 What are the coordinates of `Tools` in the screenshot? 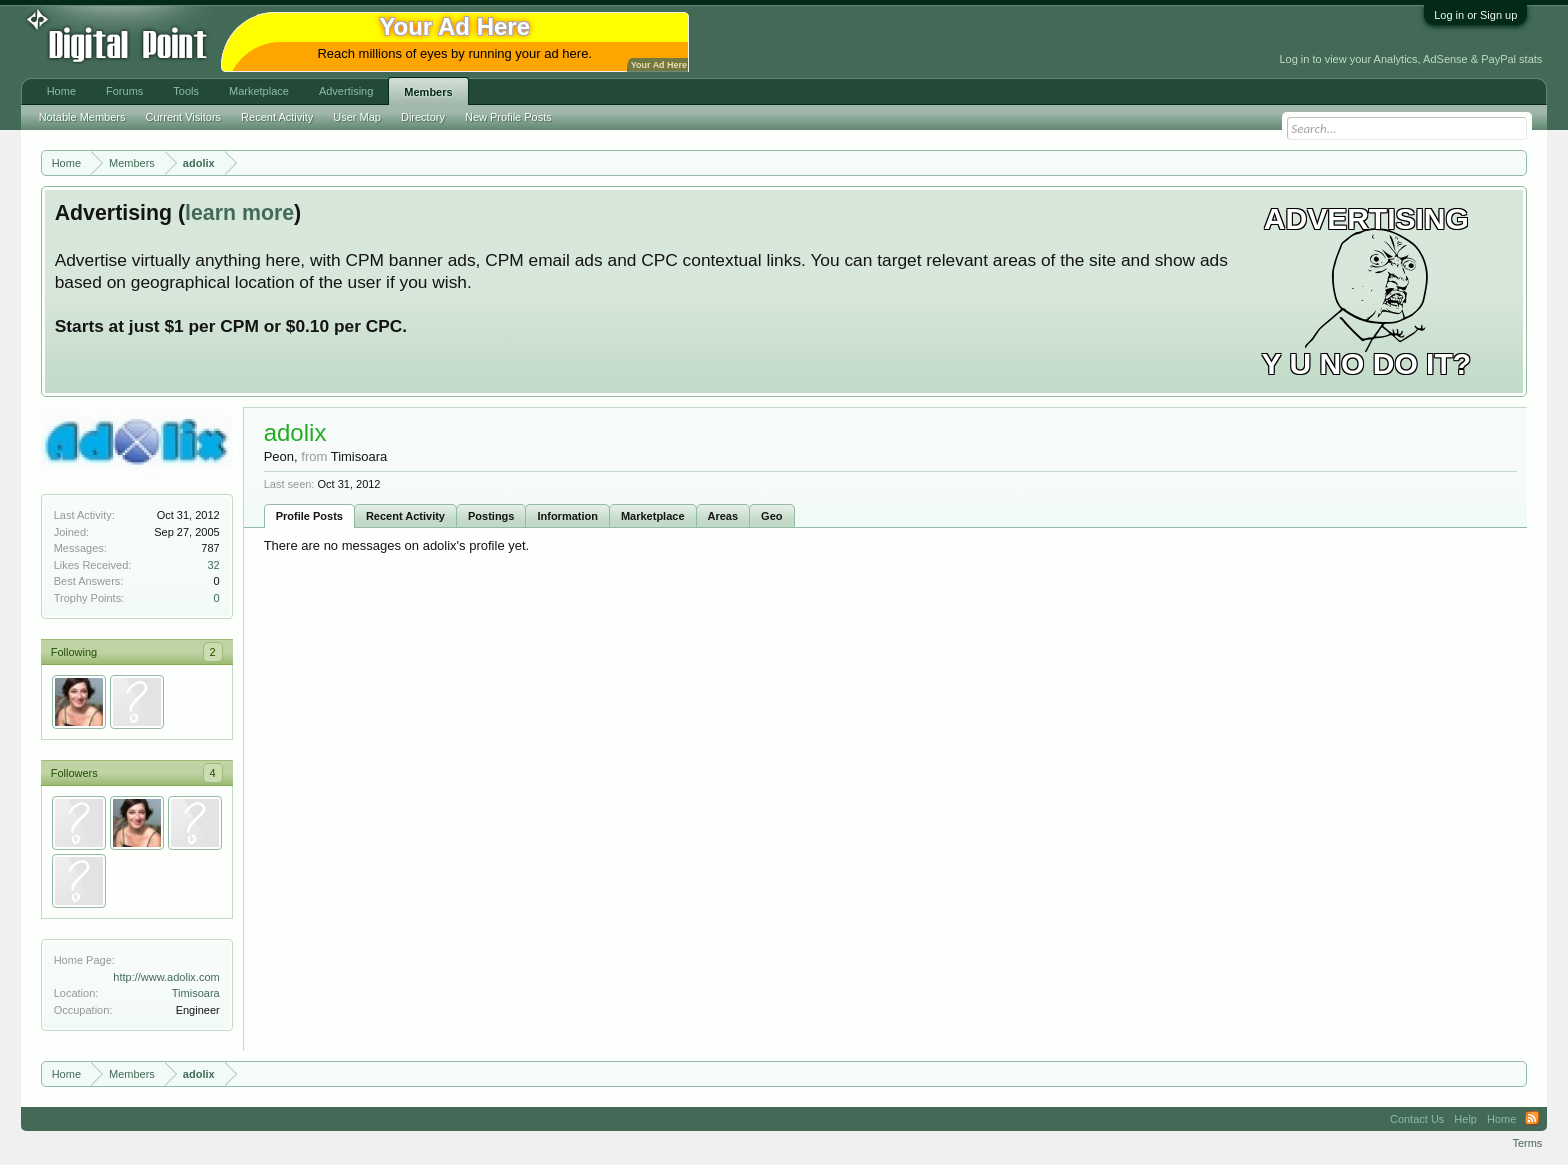 It's located at (186, 91).